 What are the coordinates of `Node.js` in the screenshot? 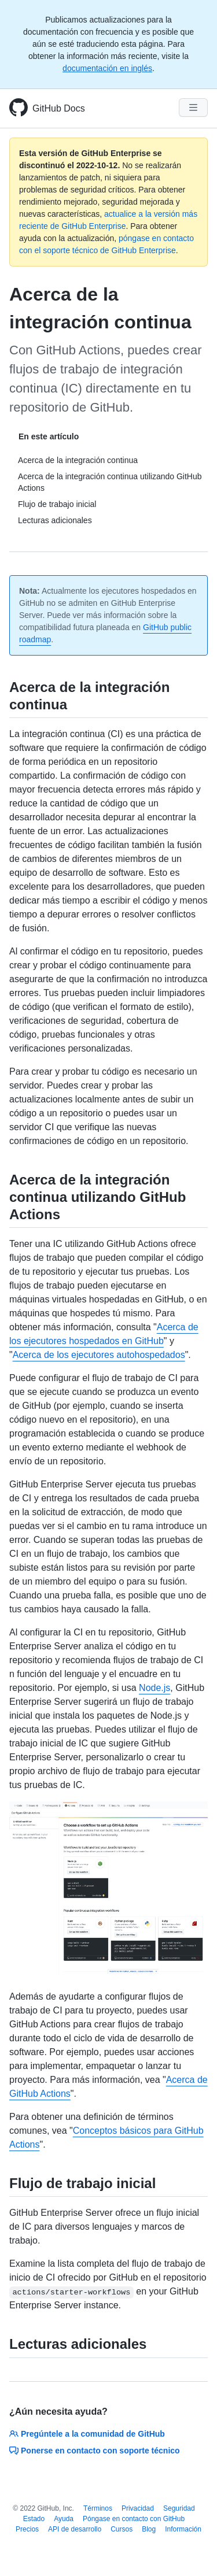 It's located at (154, 1688).